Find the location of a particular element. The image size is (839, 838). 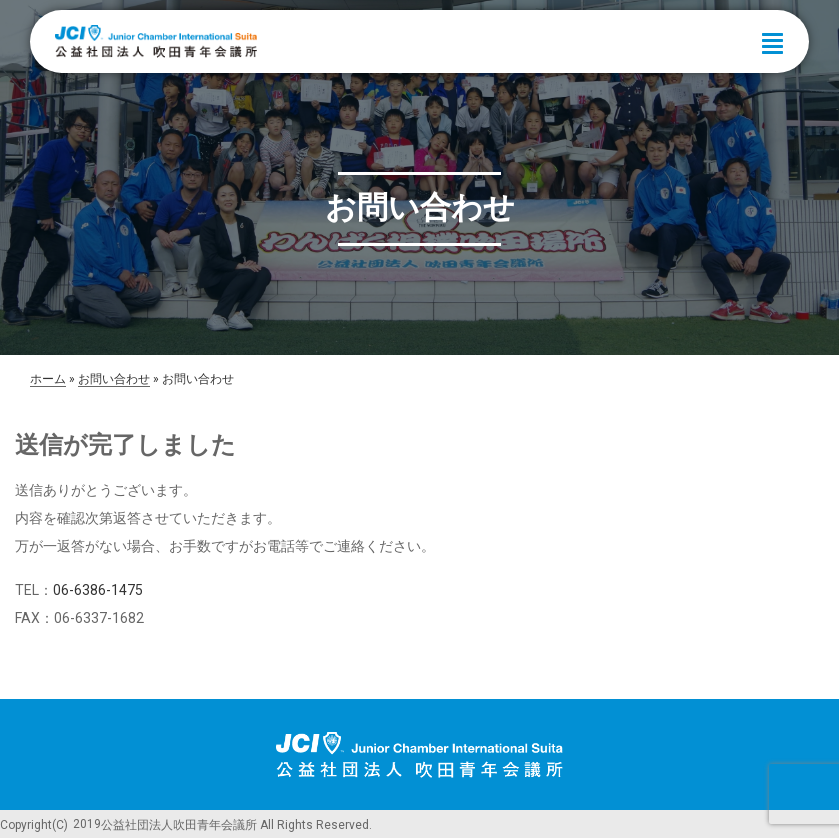

06-6386-1475 is located at coordinates (98, 590).